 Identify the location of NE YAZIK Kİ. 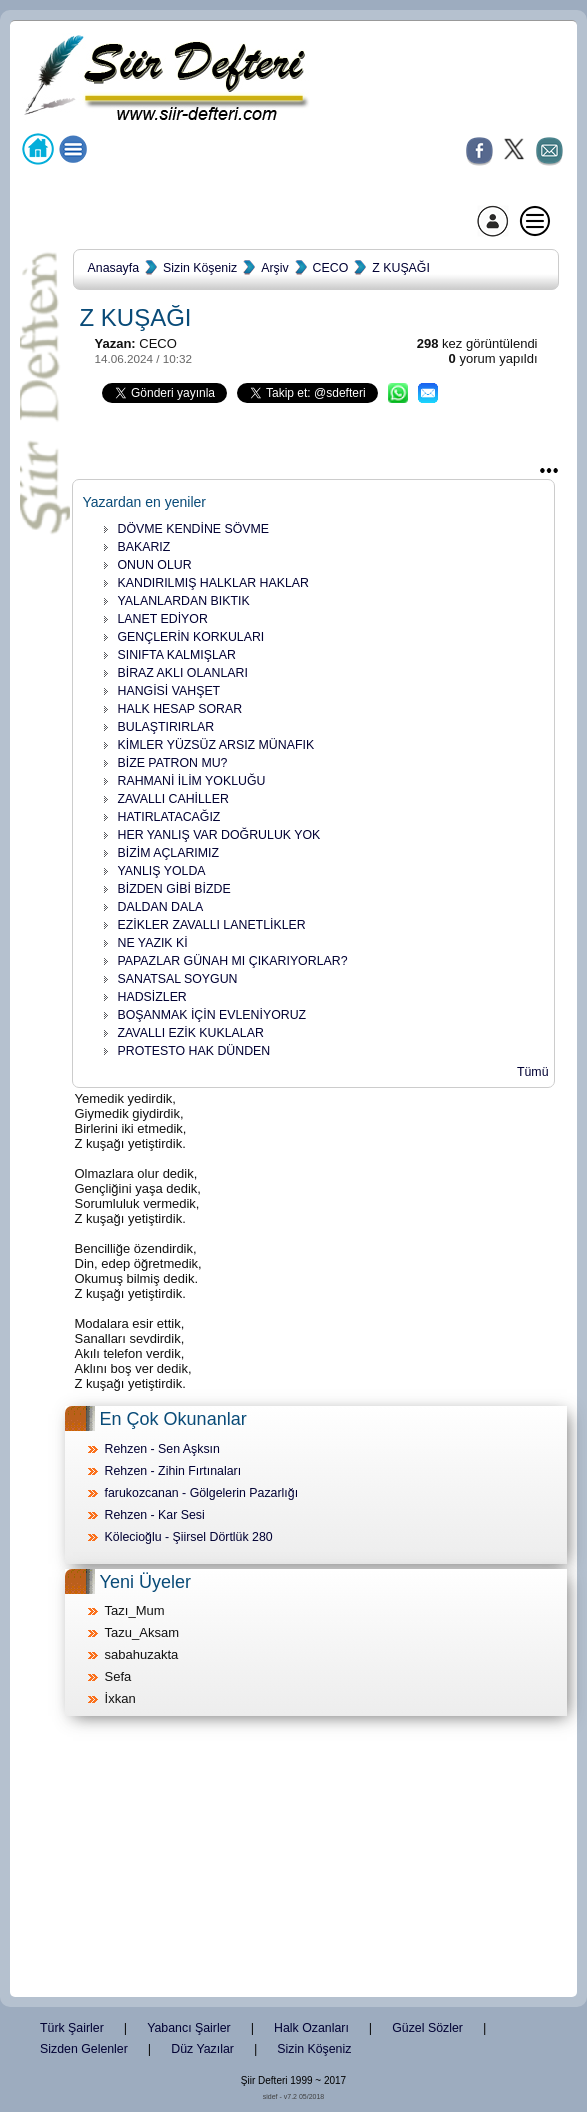
(153, 943).